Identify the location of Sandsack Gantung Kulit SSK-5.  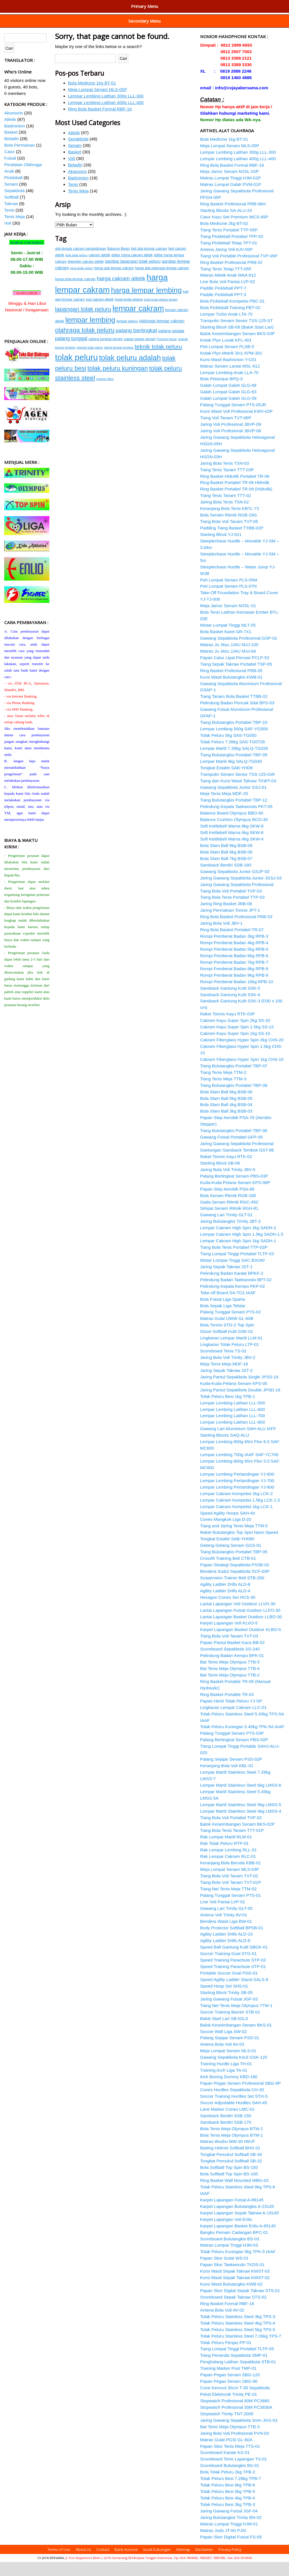
(230, 1002).